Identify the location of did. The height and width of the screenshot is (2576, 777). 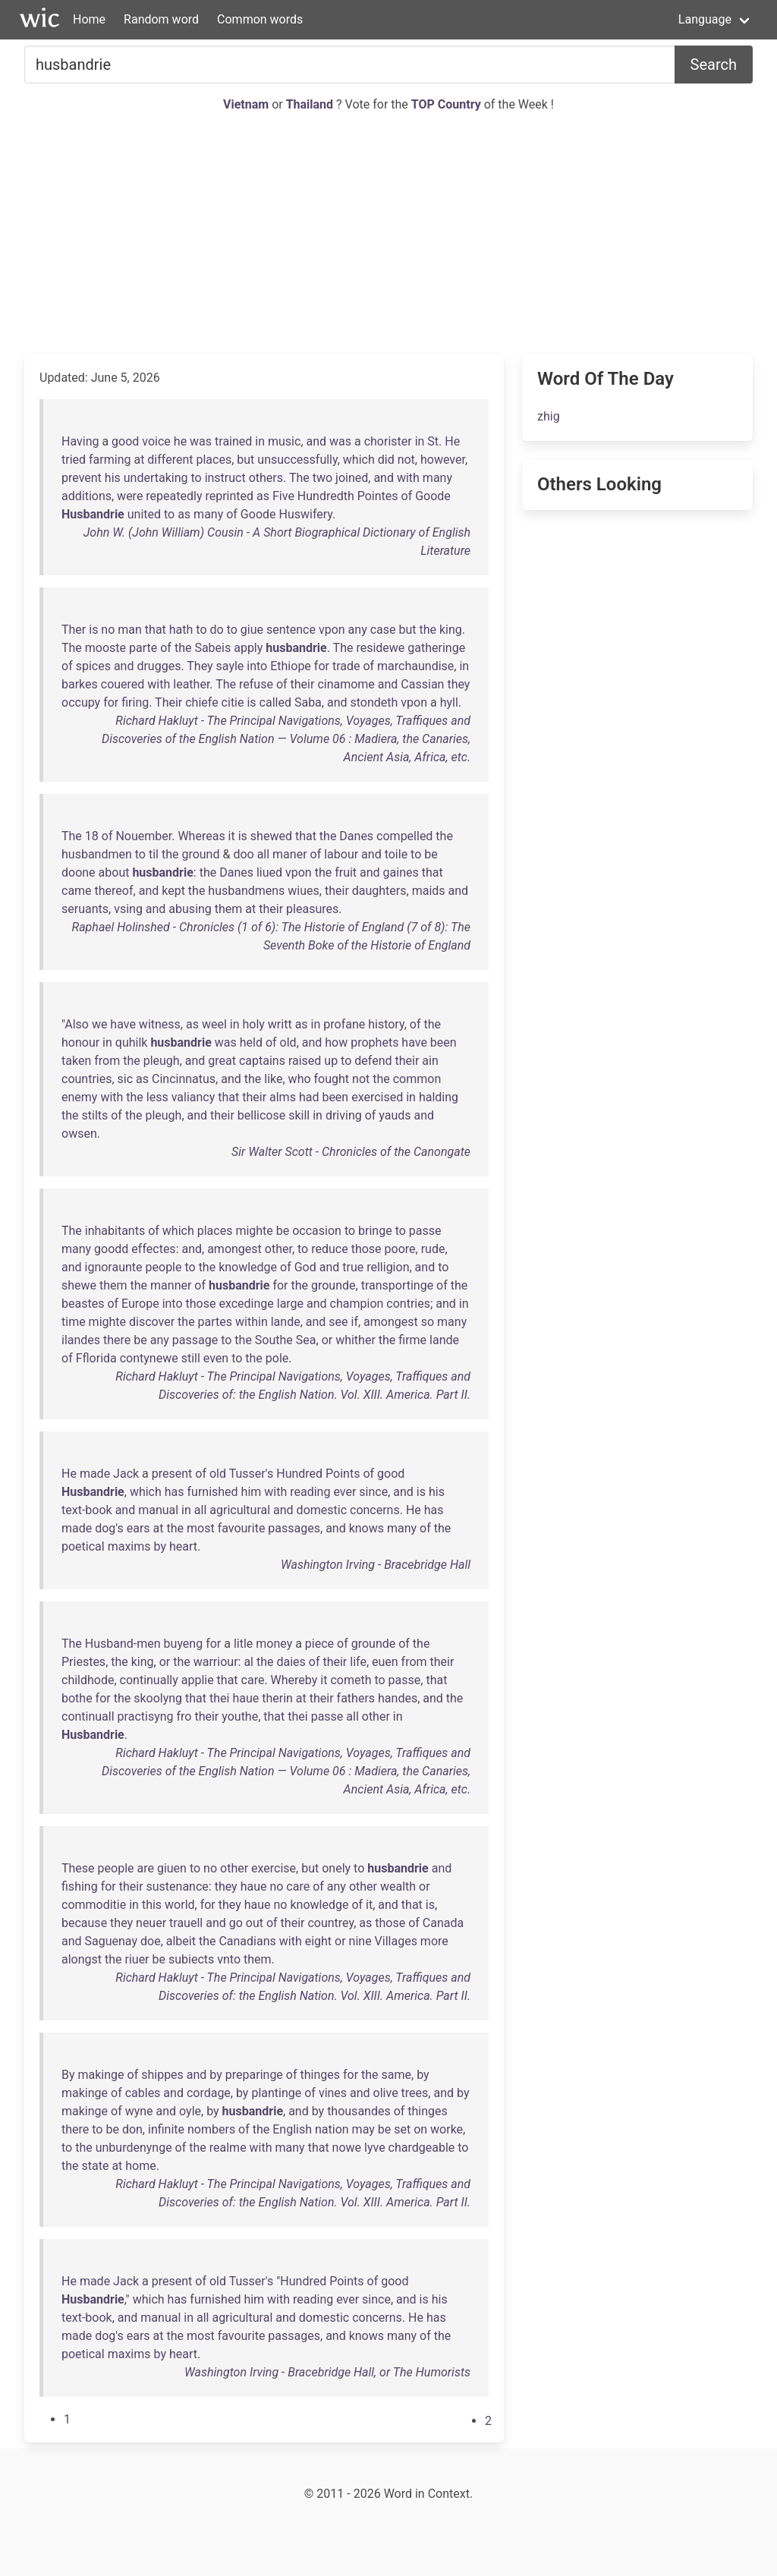
(386, 459).